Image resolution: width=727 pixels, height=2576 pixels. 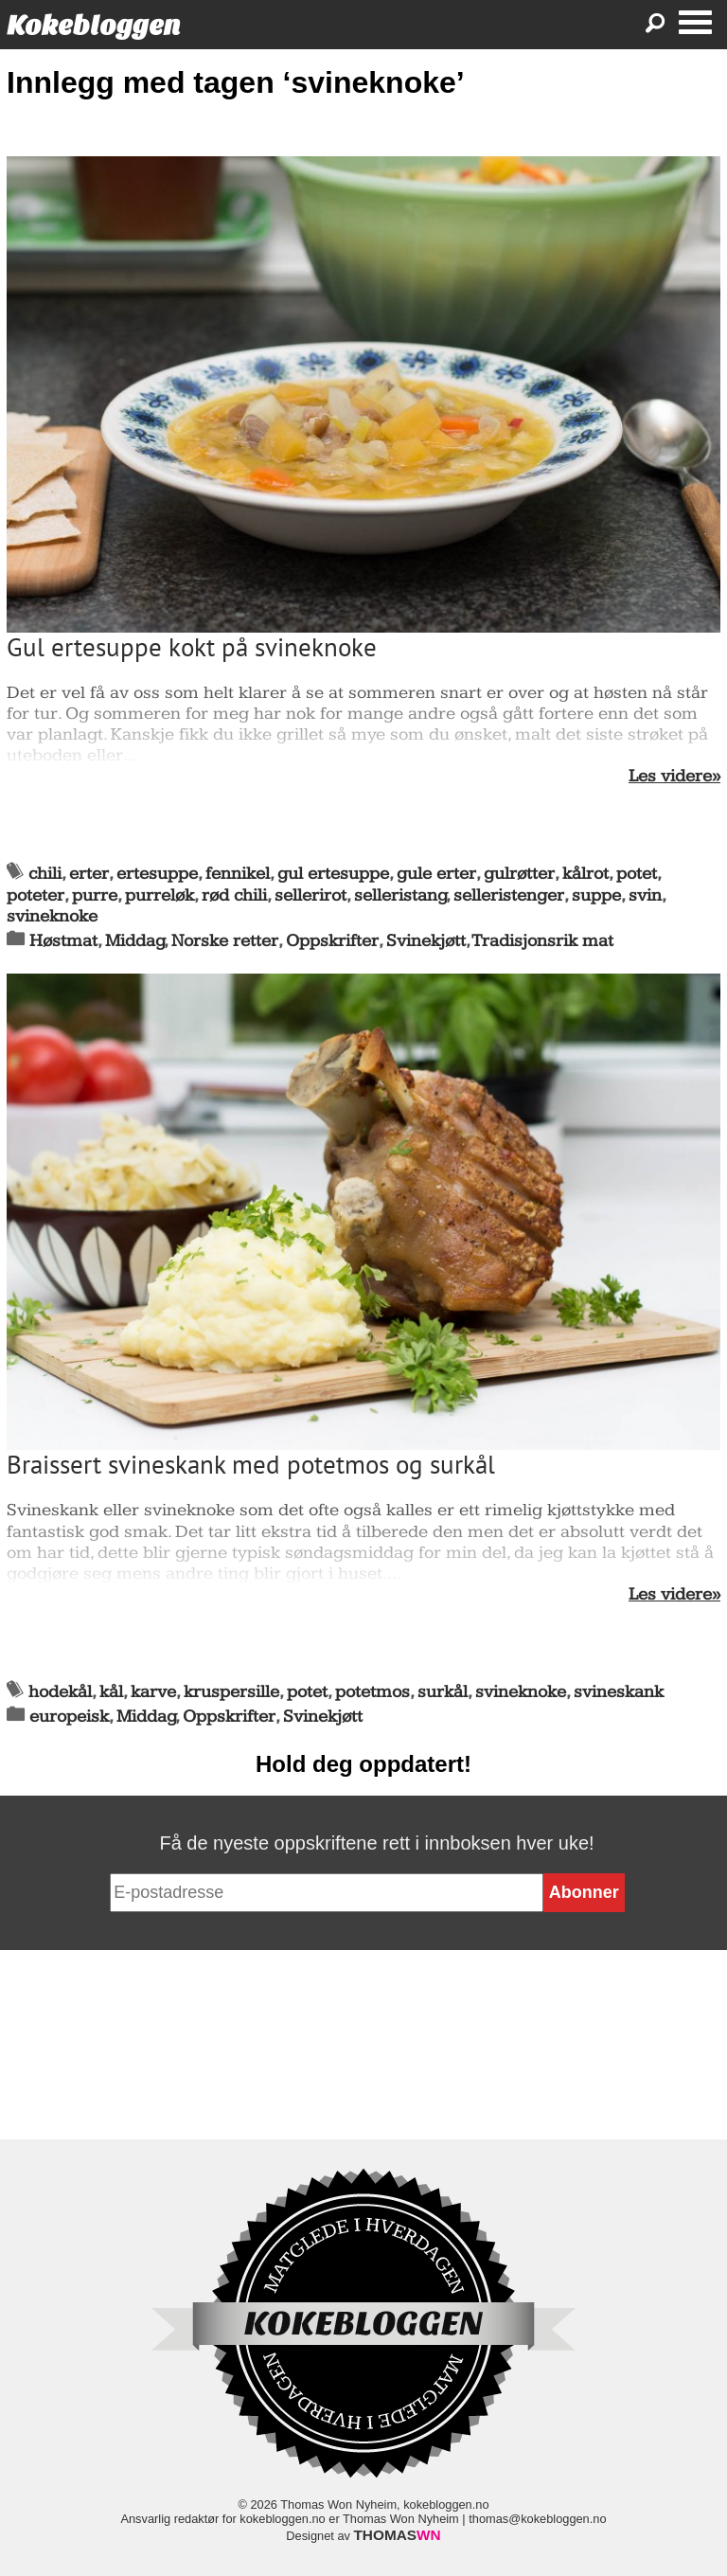 I want to click on erter, so click(x=89, y=874).